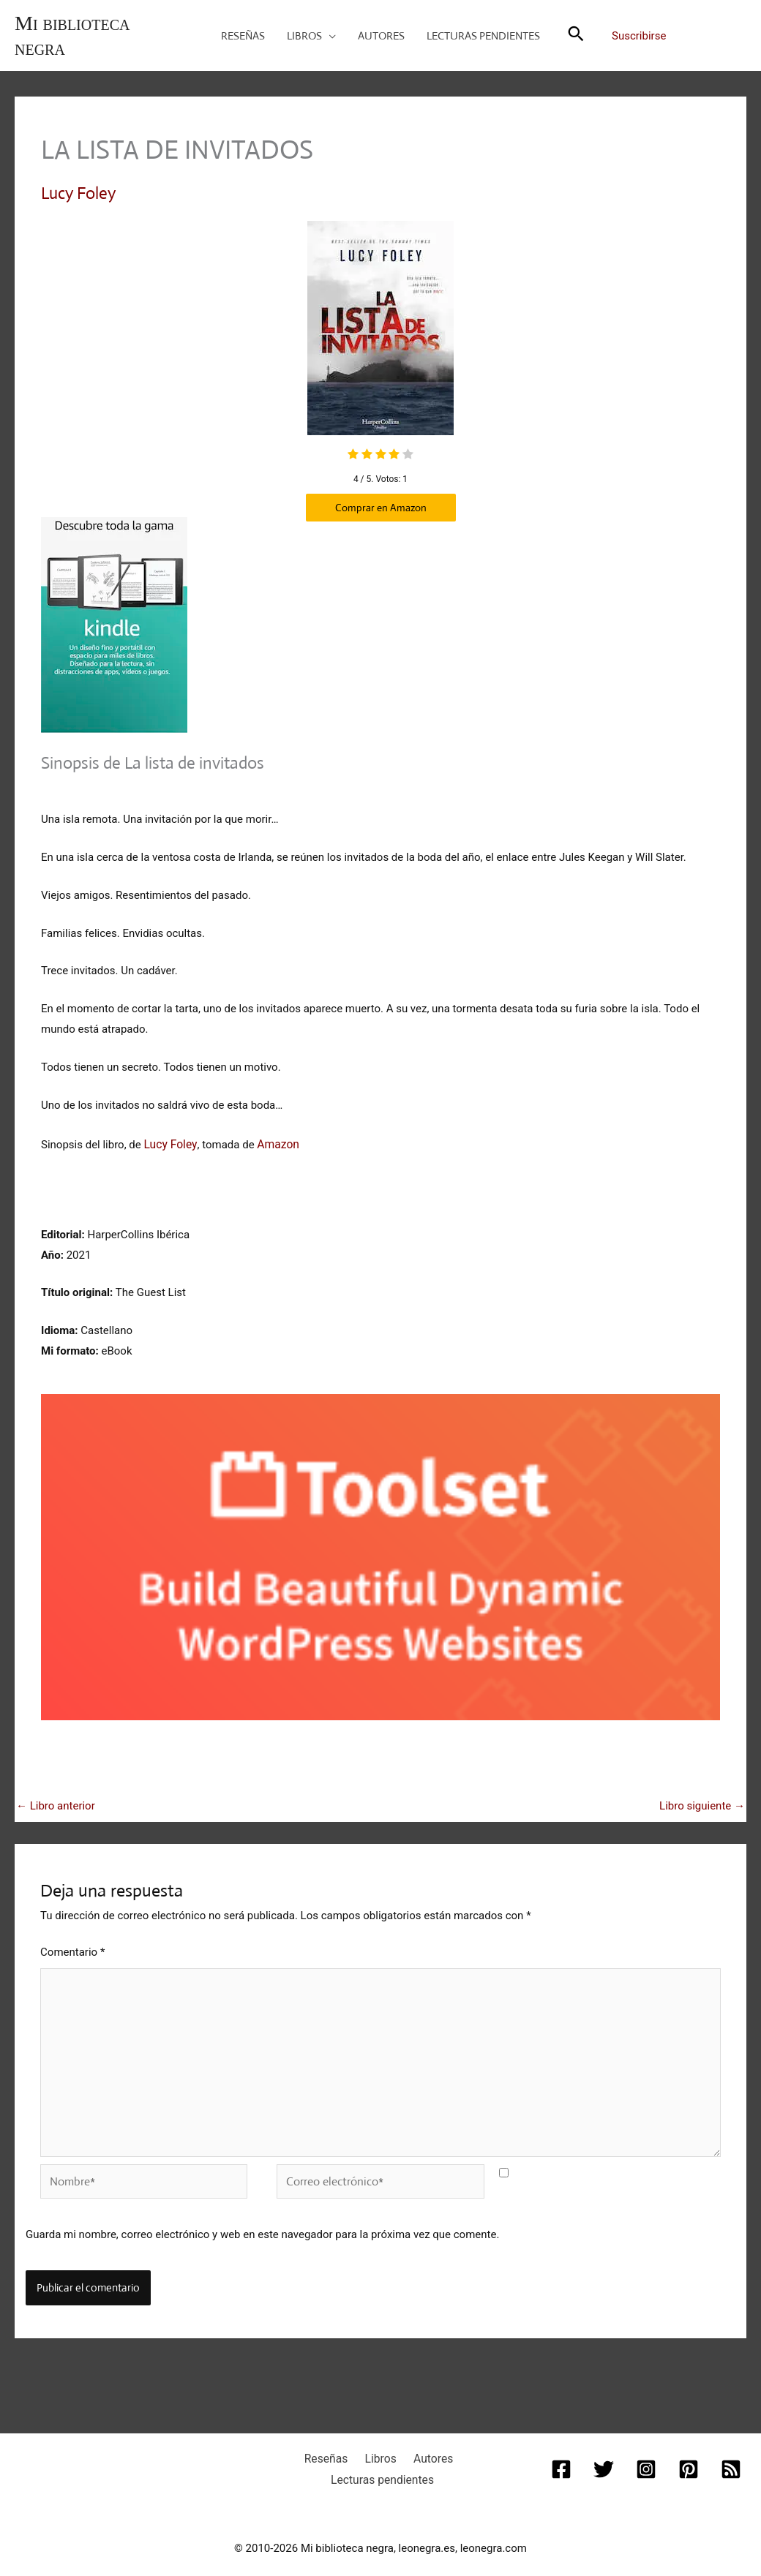 Image resolution: width=761 pixels, height=2576 pixels. I want to click on [Pinterest], so click(687, 2454).